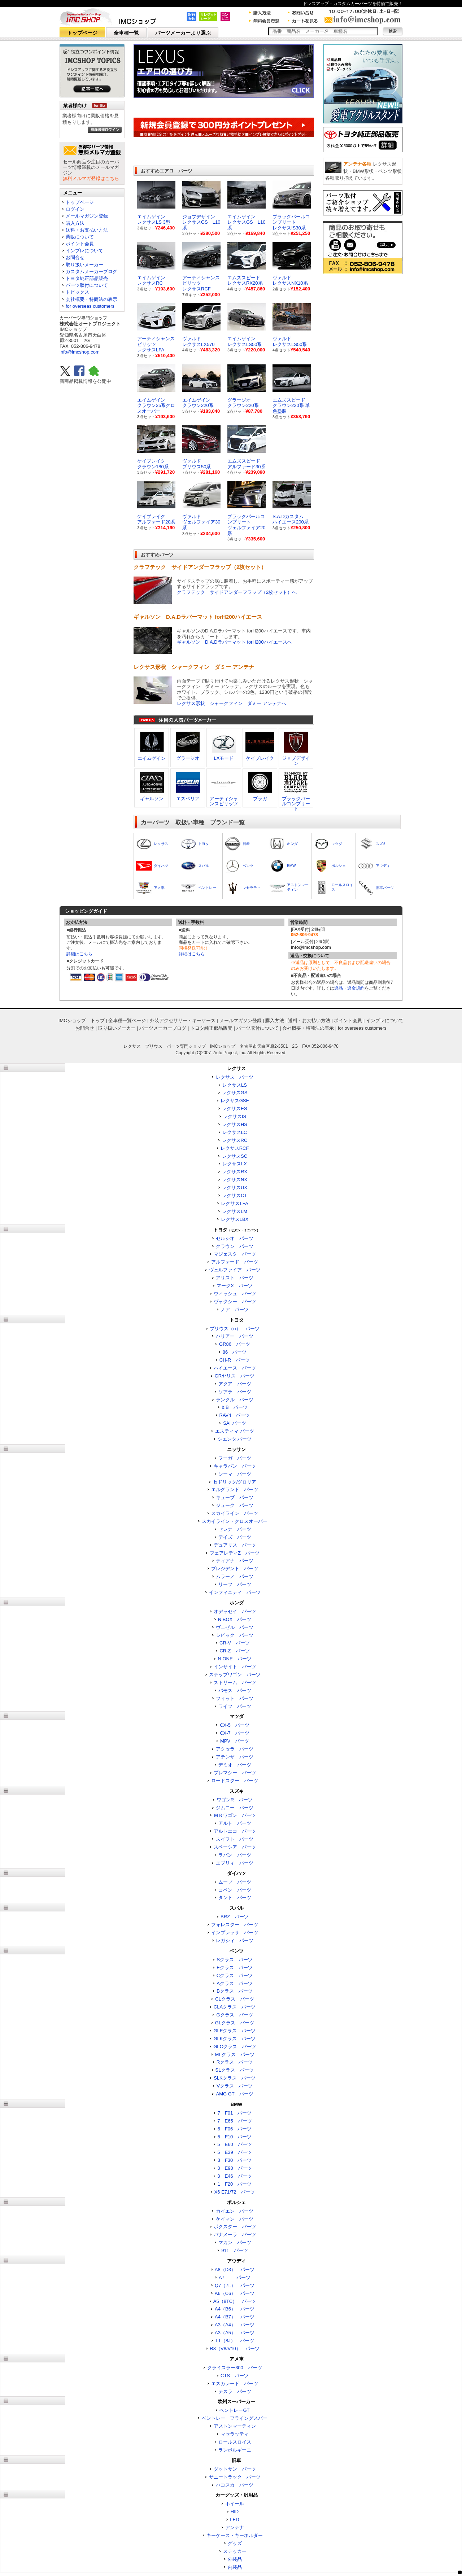 The width and height of the screenshot is (462, 2576). I want to click on RAV4 パーツ, so click(234, 1415).